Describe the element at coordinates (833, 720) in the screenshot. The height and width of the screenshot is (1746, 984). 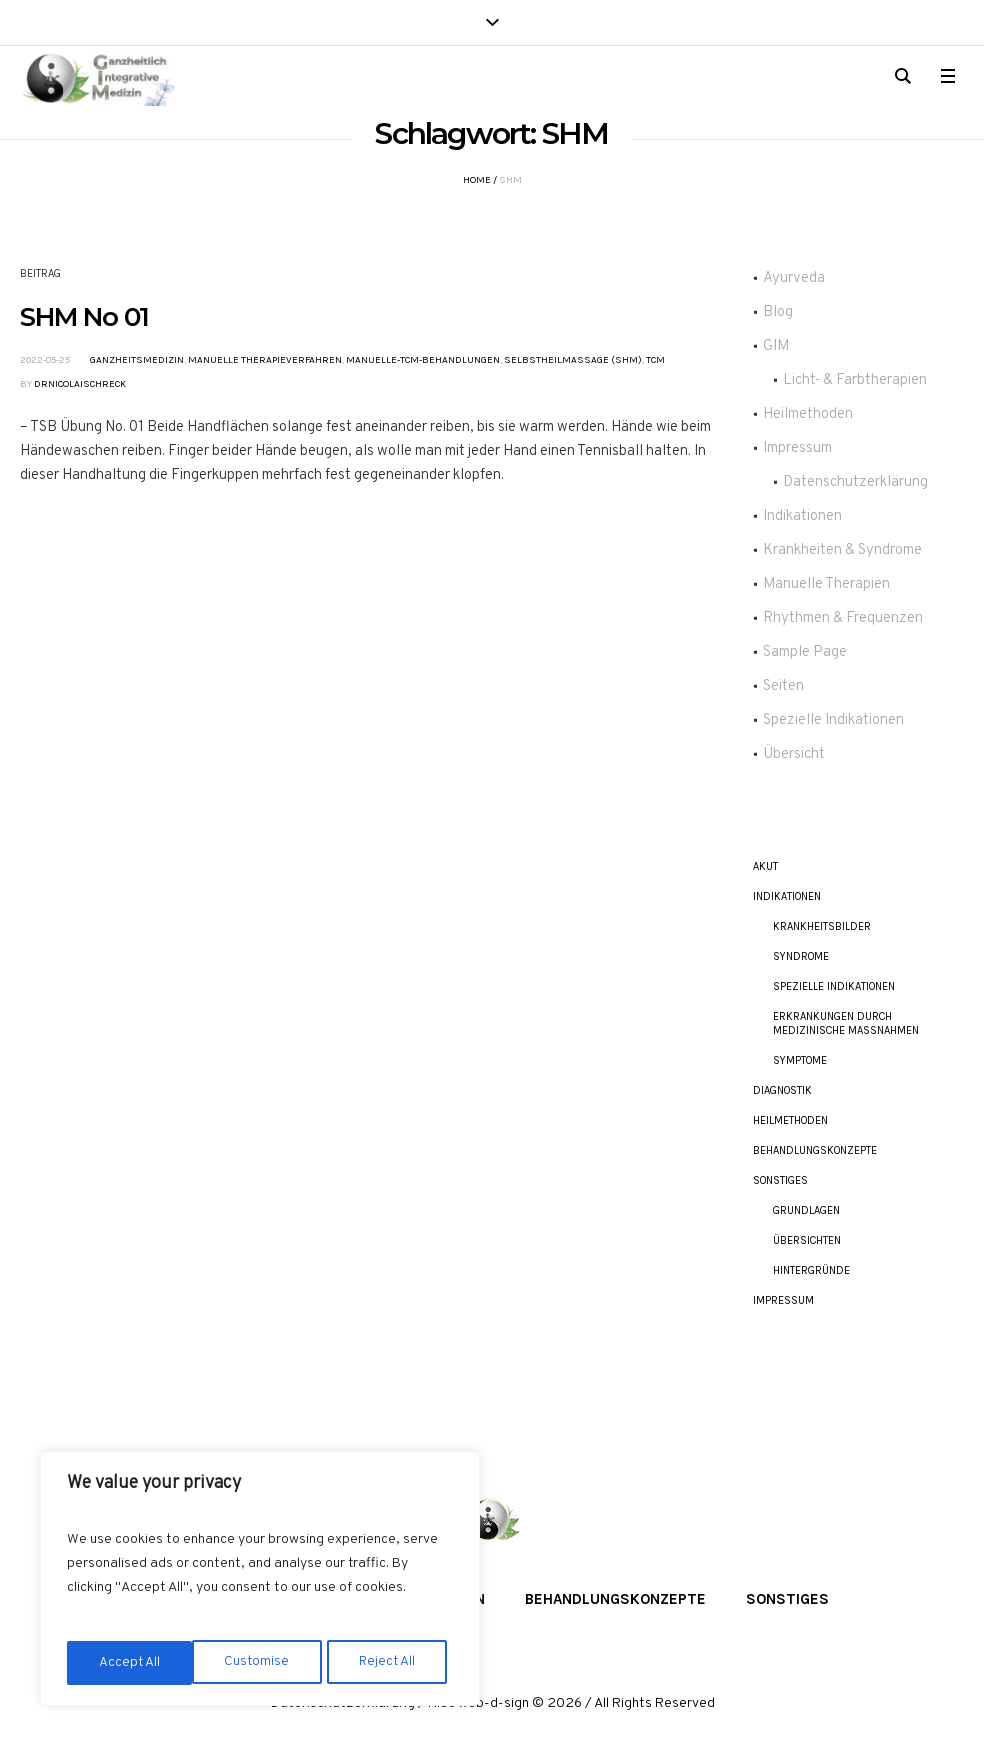
I see `Spezielle Indikationen` at that location.